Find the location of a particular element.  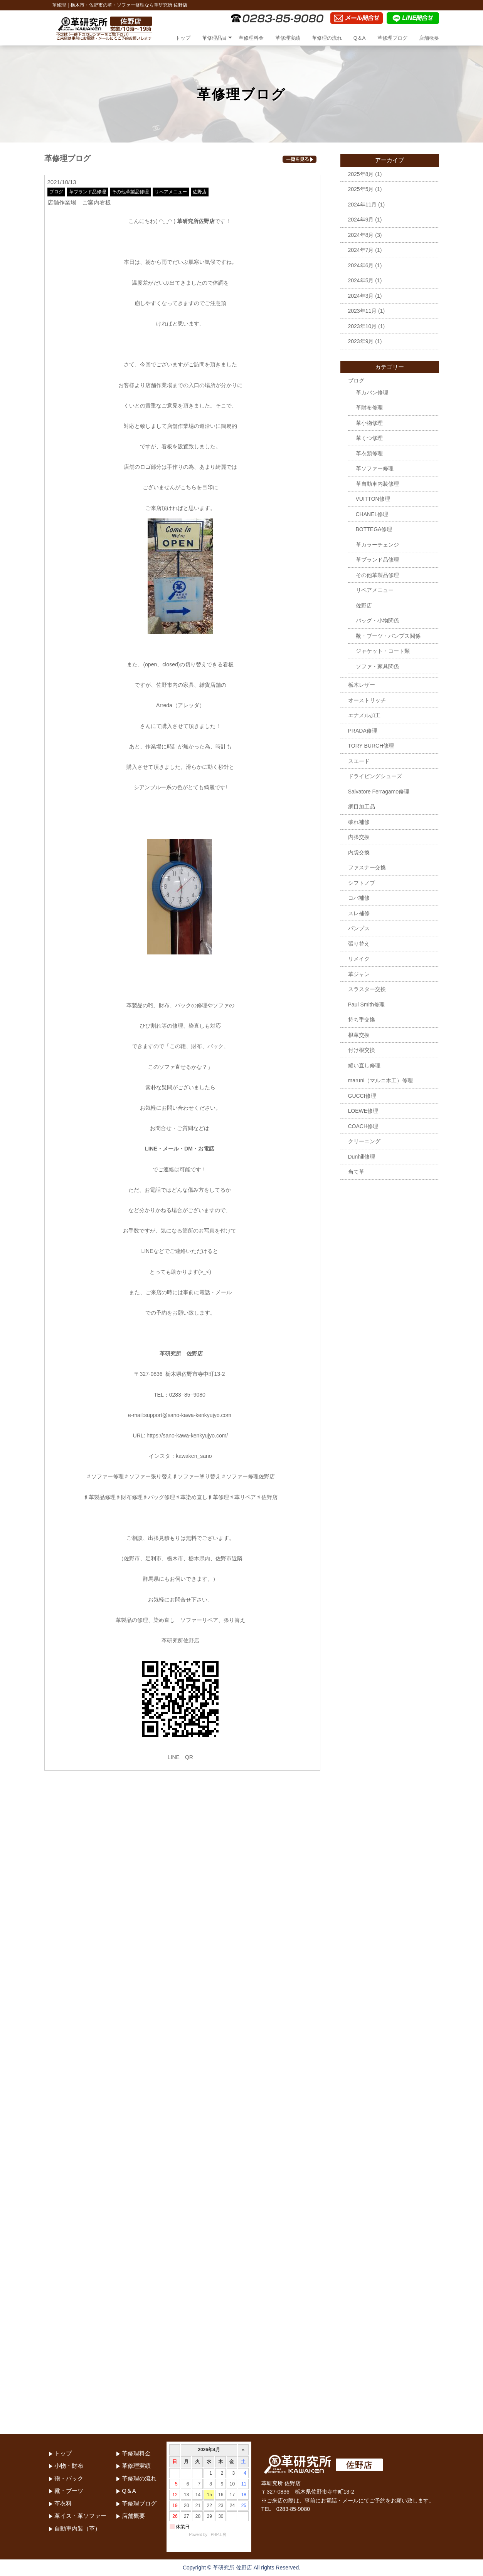

クリーニング is located at coordinates (364, 1141).